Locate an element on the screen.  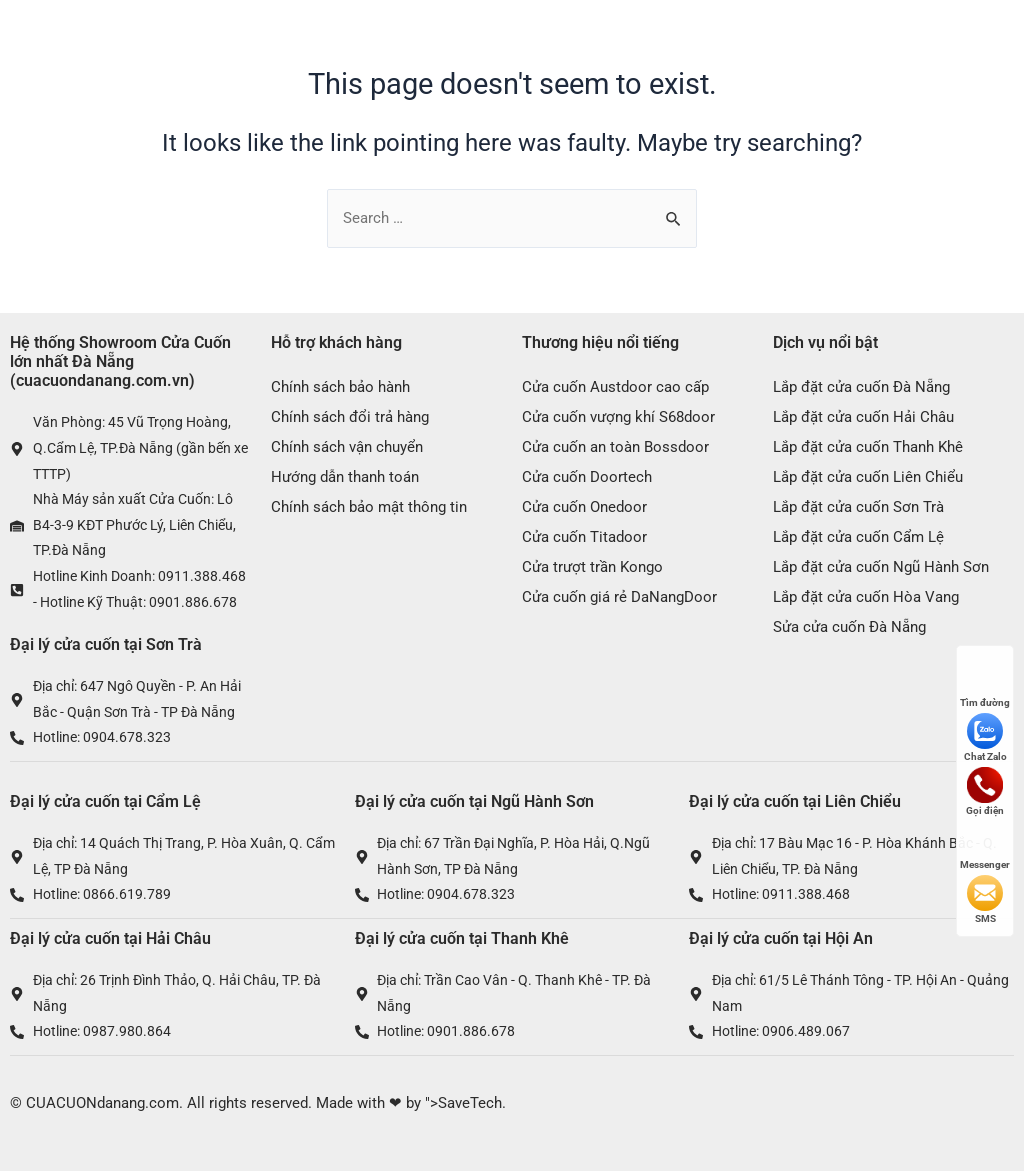
Cửa cuốn giá rẻ DaNangDoor is located at coordinates (619, 597).